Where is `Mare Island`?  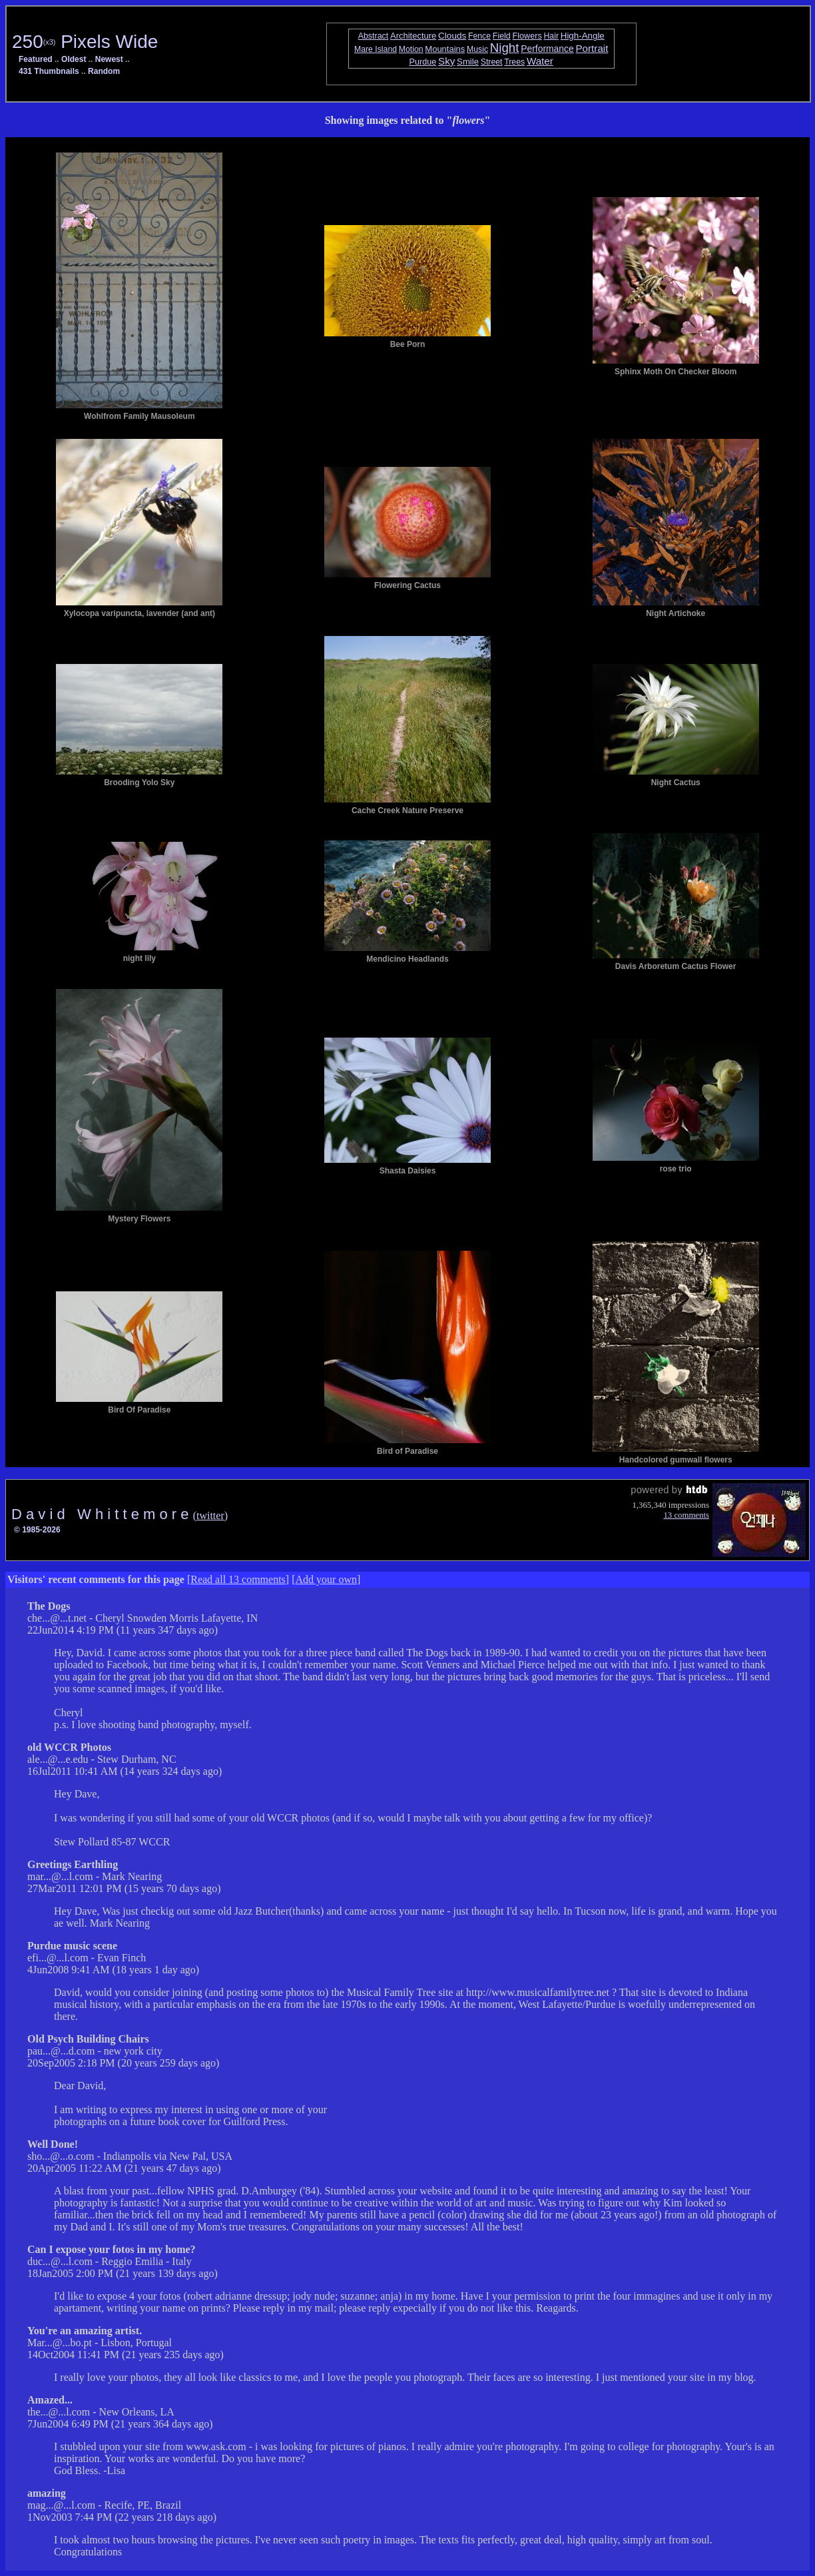 Mare Island is located at coordinates (375, 49).